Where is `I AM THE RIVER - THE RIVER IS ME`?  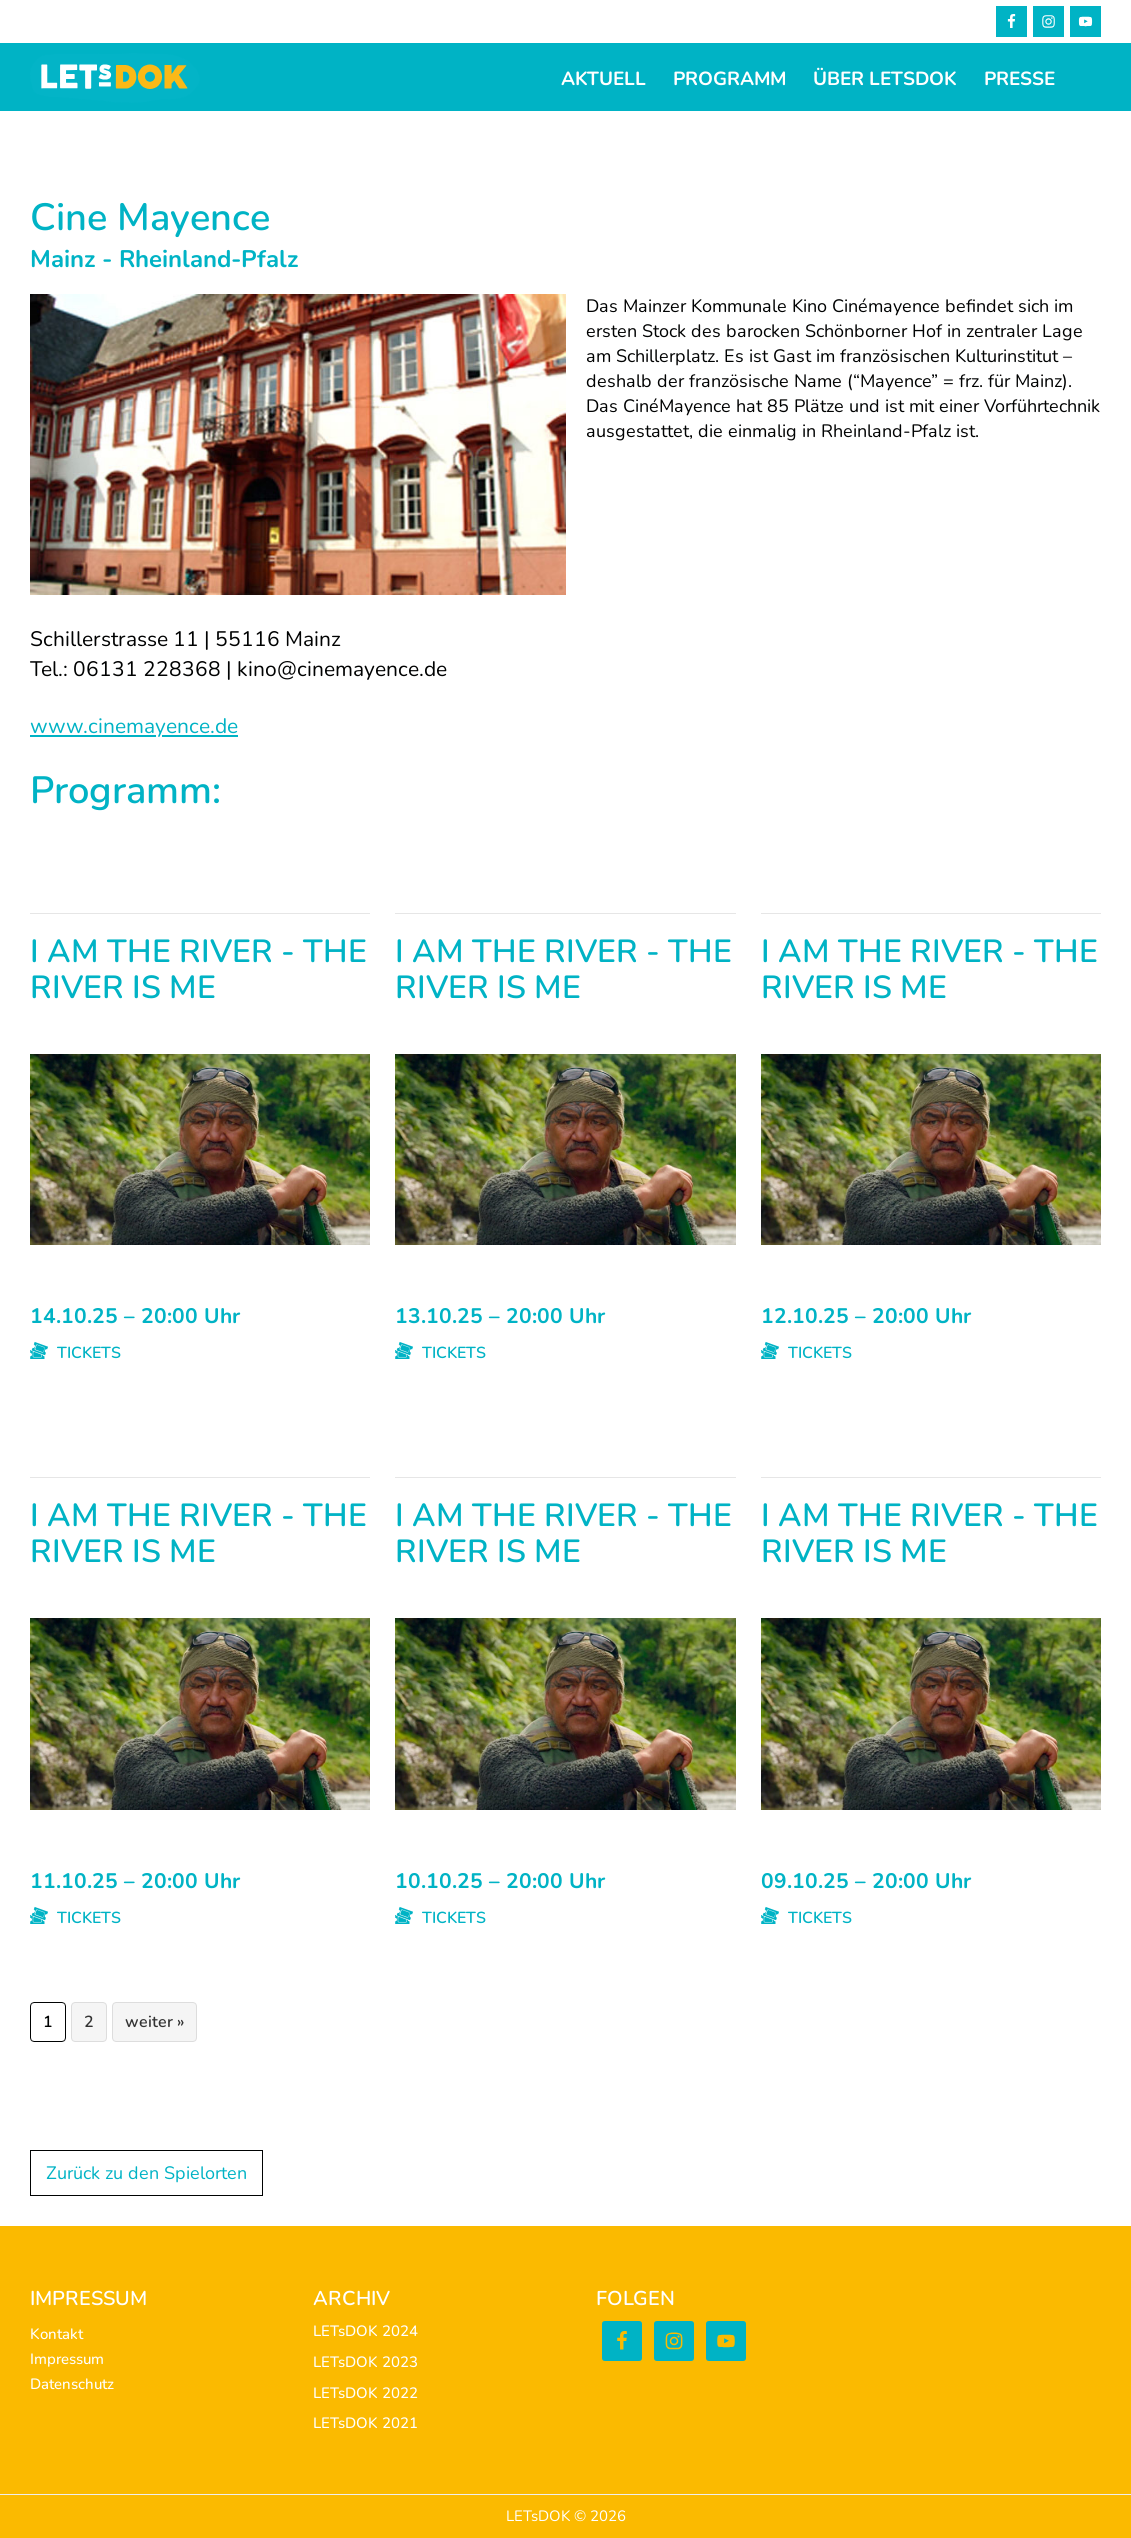
I AM THE RIVER - THE RIVER IS ME is located at coordinates (198, 971).